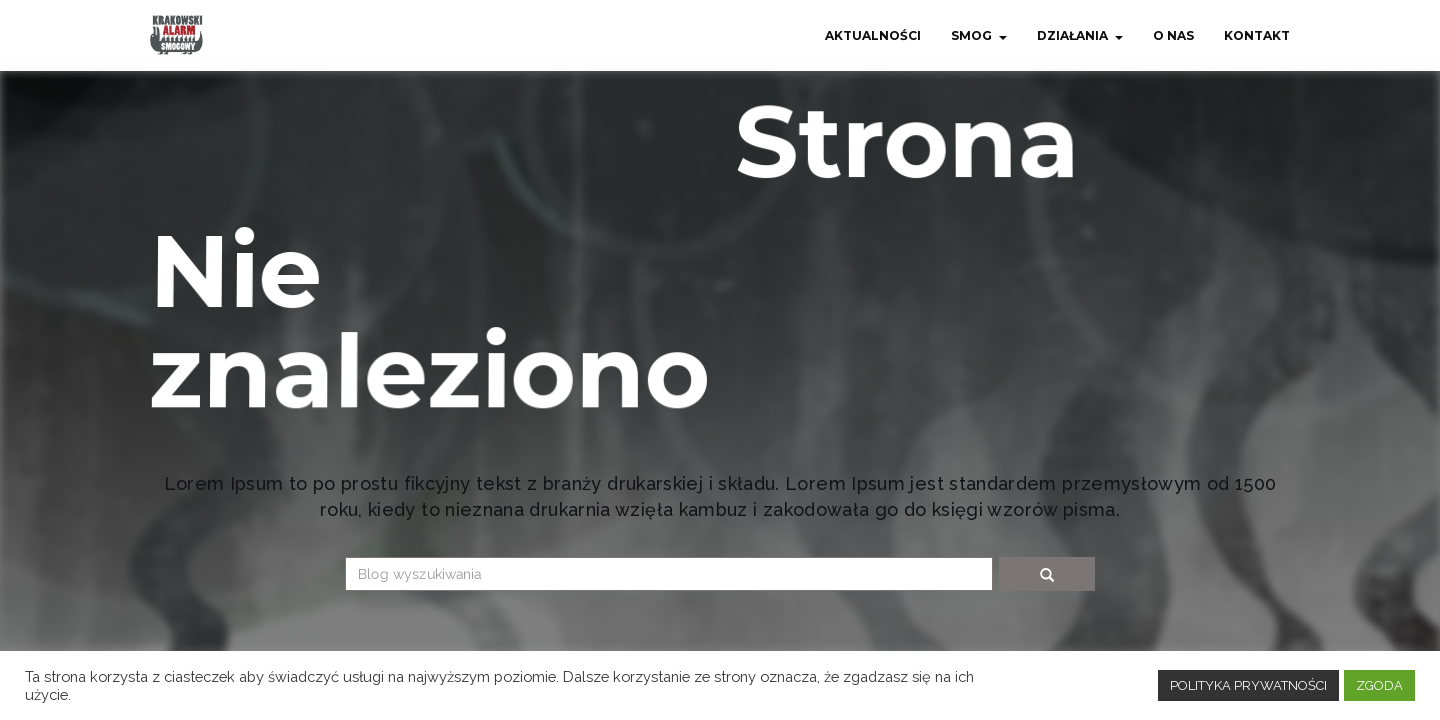 The width and height of the screenshot is (1440, 720). I want to click on Działania, so click(1072, 35).